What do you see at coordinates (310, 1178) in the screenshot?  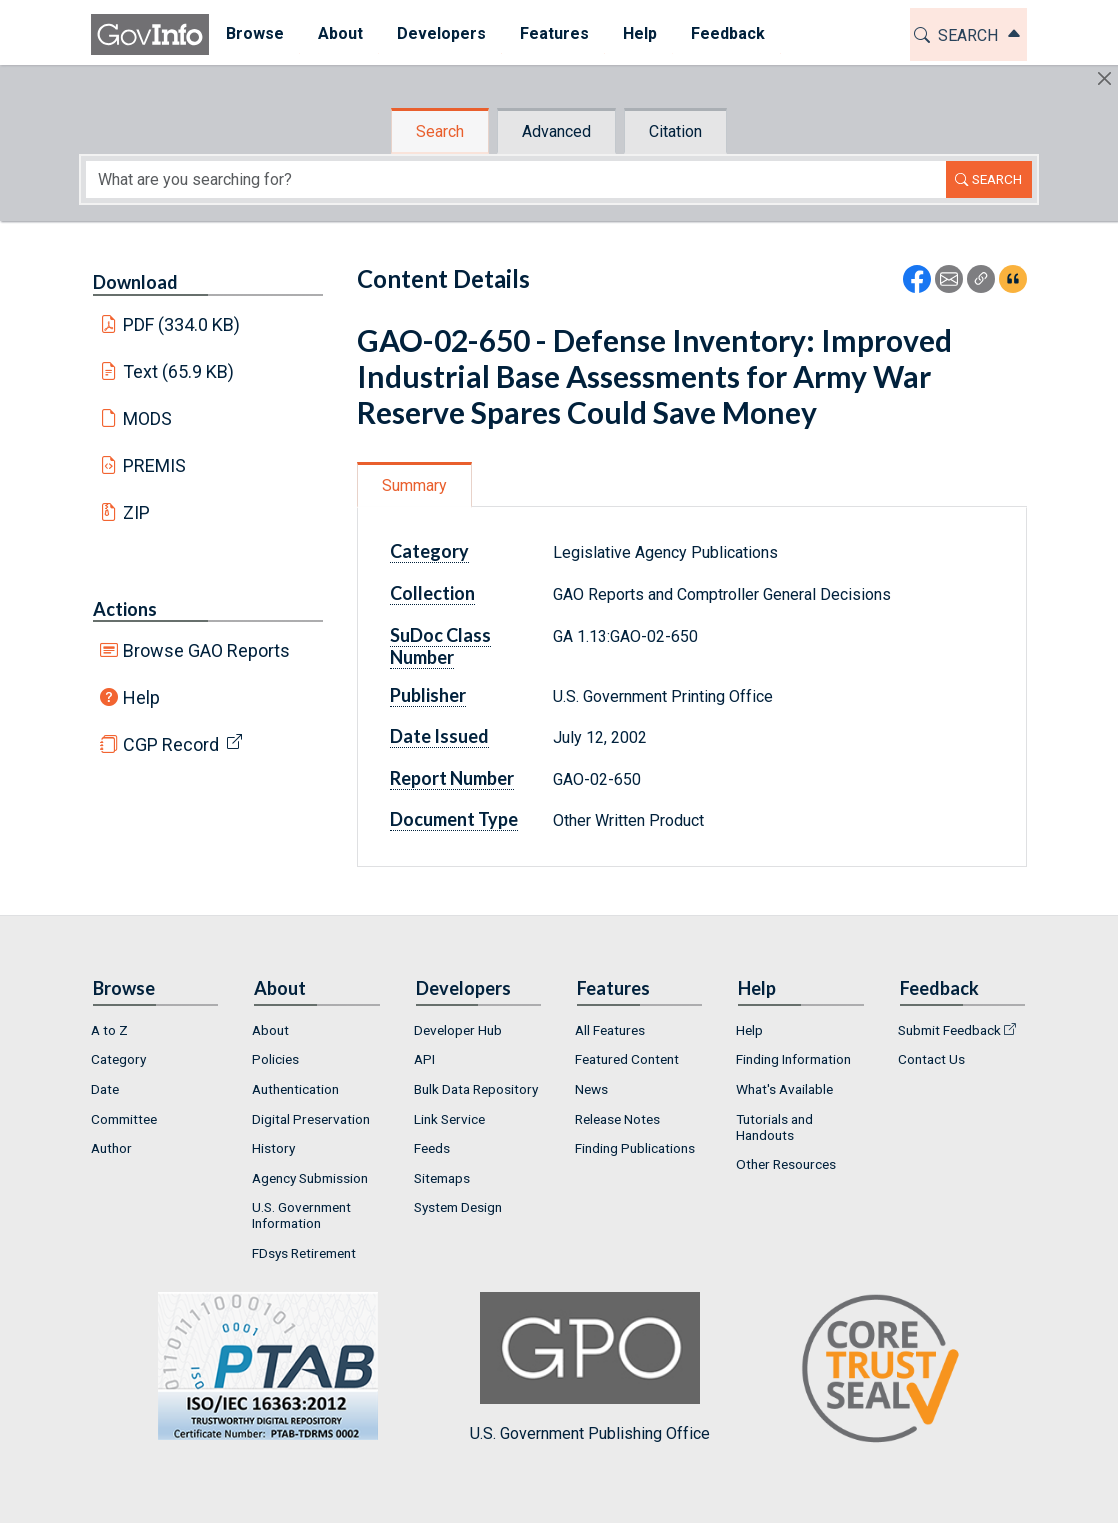 I see `Agency Submission` at bounding box center [310, 1178].